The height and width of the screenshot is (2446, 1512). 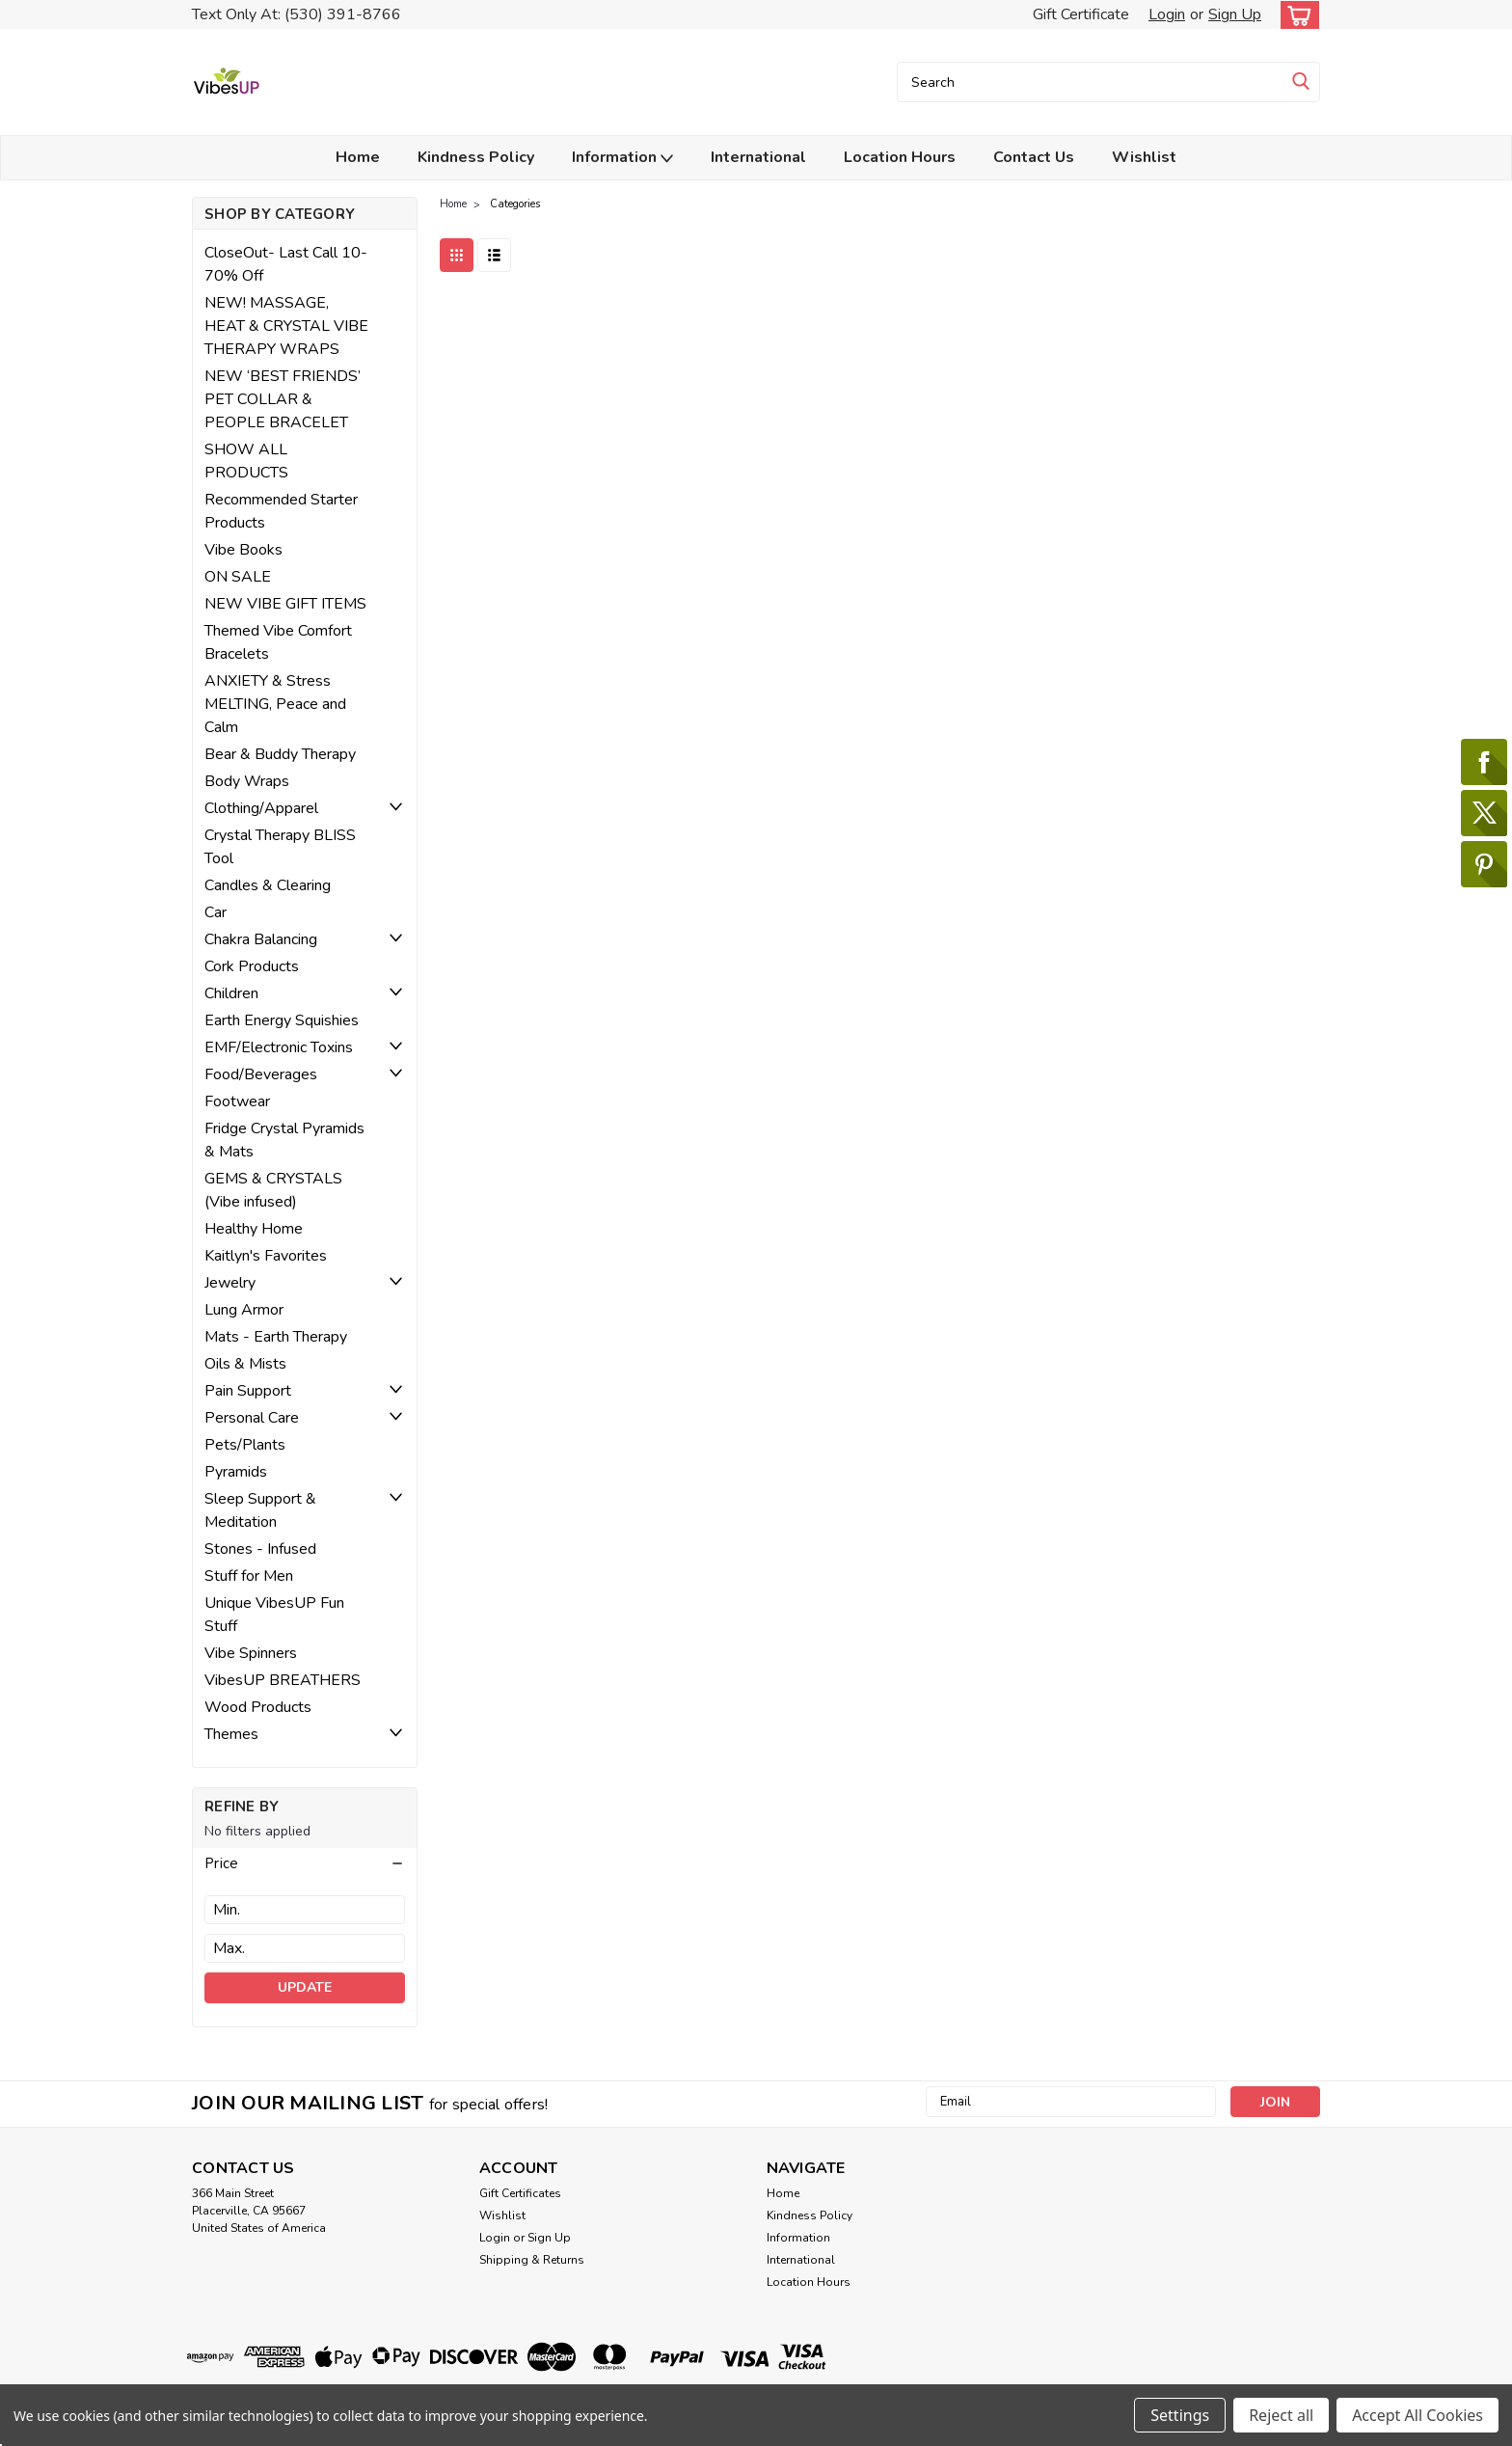 What do you see at coordinates (265, 1255) in the screenshot?
I see `Kaitlyn's Favorites` at bounding box center [265, 1255].